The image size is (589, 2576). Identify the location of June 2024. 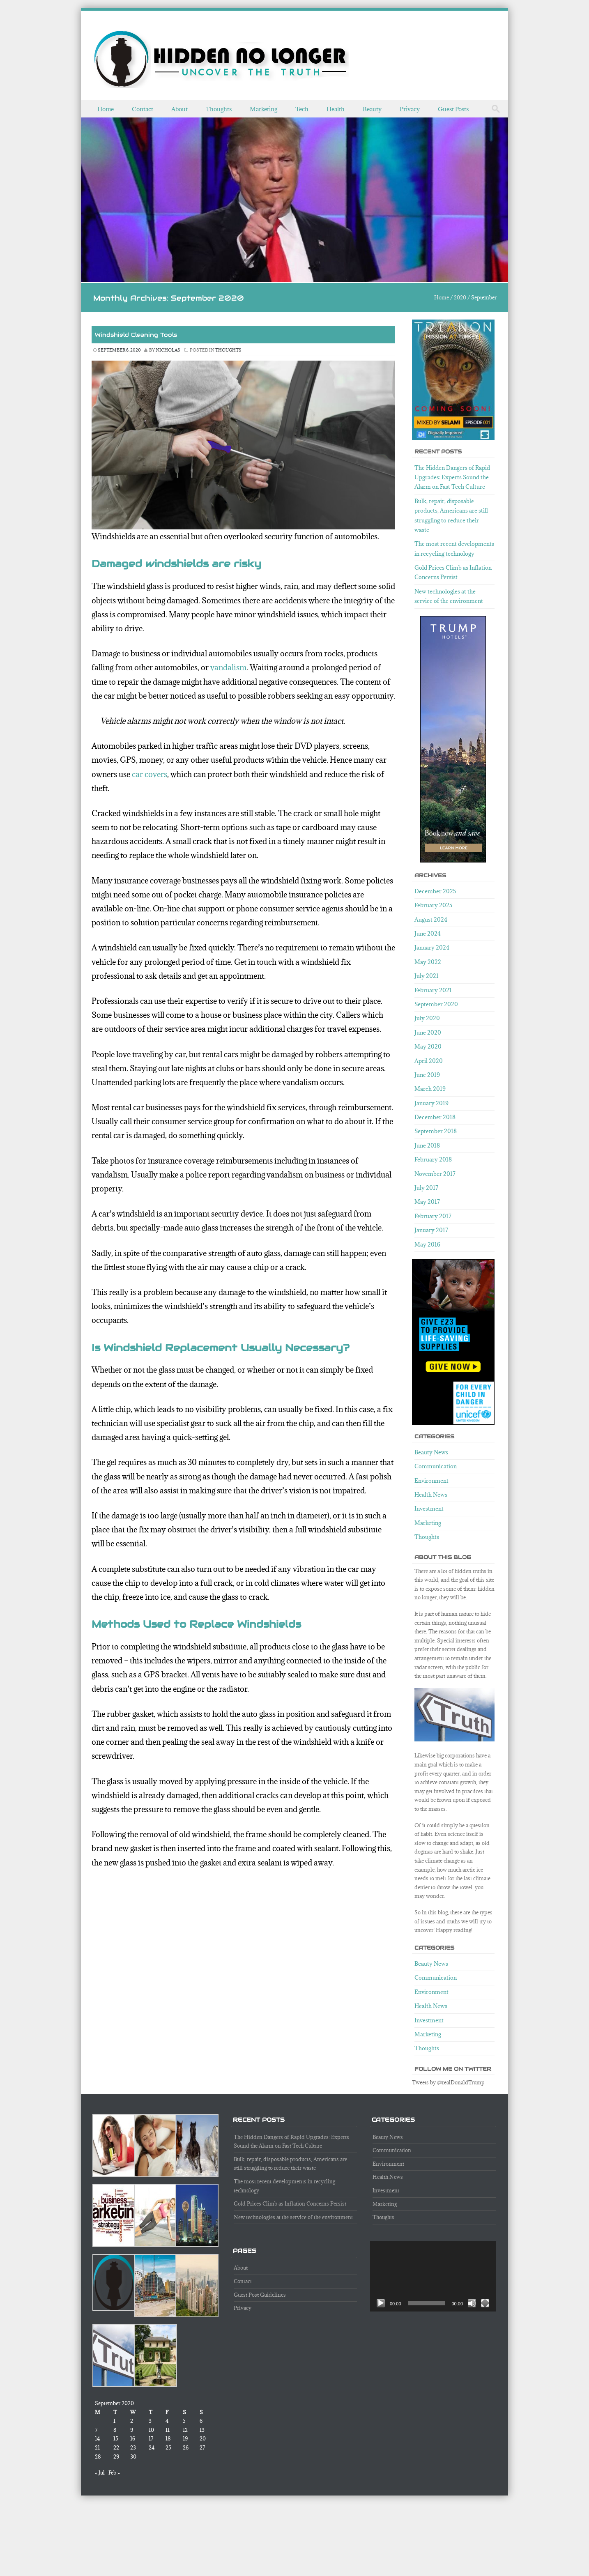
(427, 933).